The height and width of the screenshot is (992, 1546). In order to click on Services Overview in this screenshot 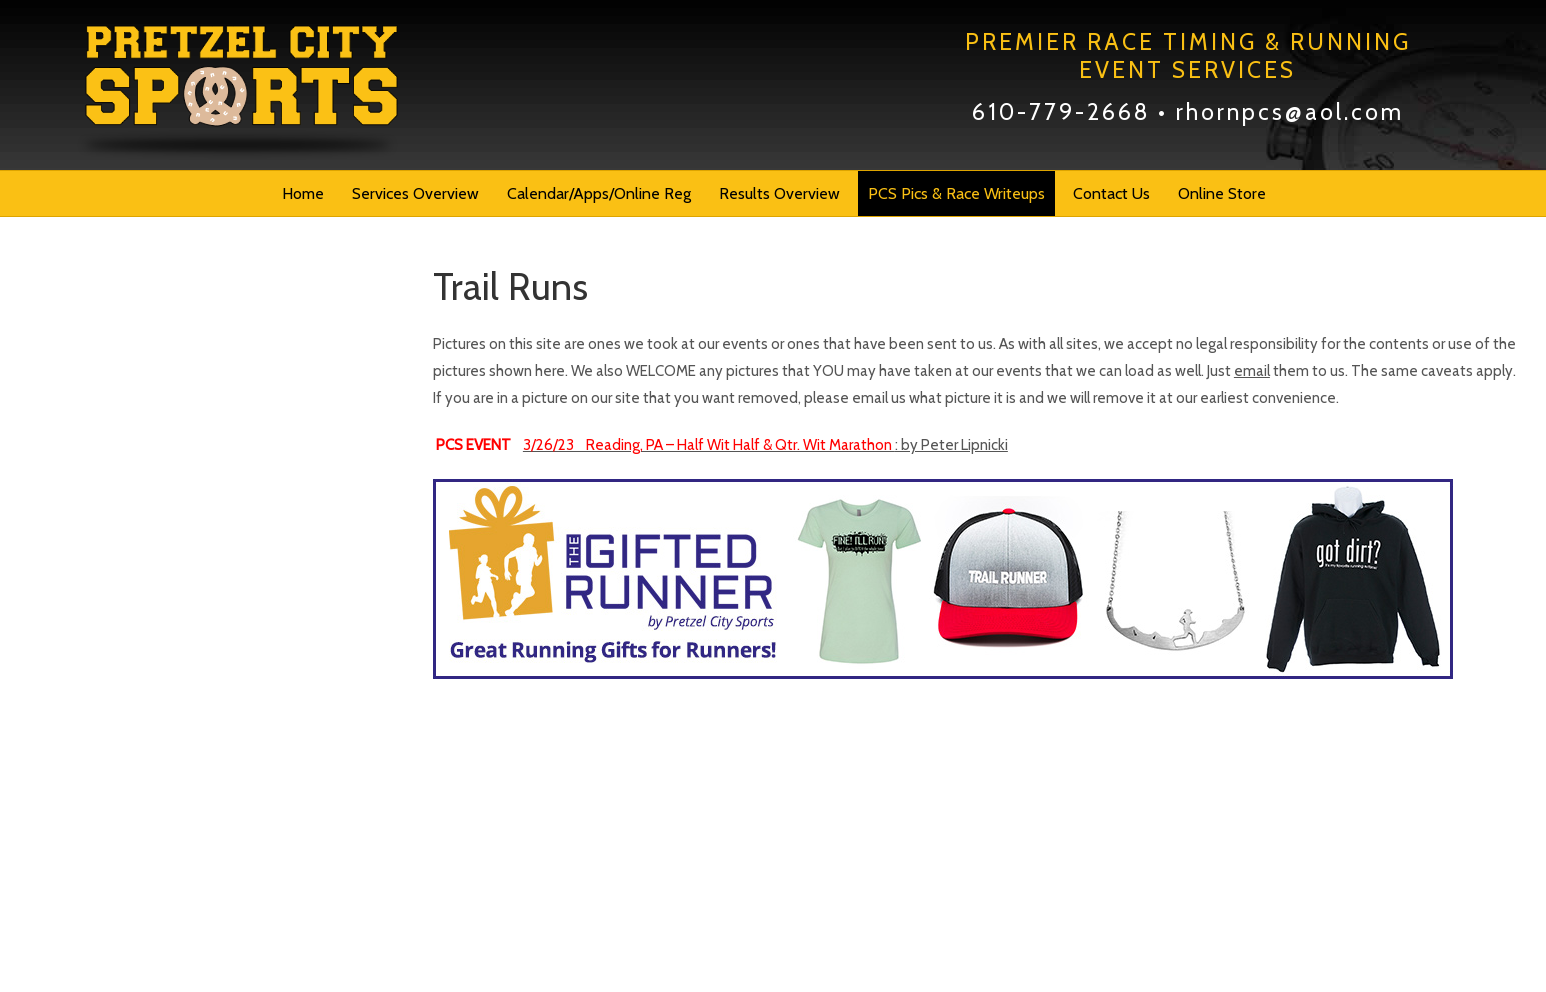, I will do `click(415, 193)`.